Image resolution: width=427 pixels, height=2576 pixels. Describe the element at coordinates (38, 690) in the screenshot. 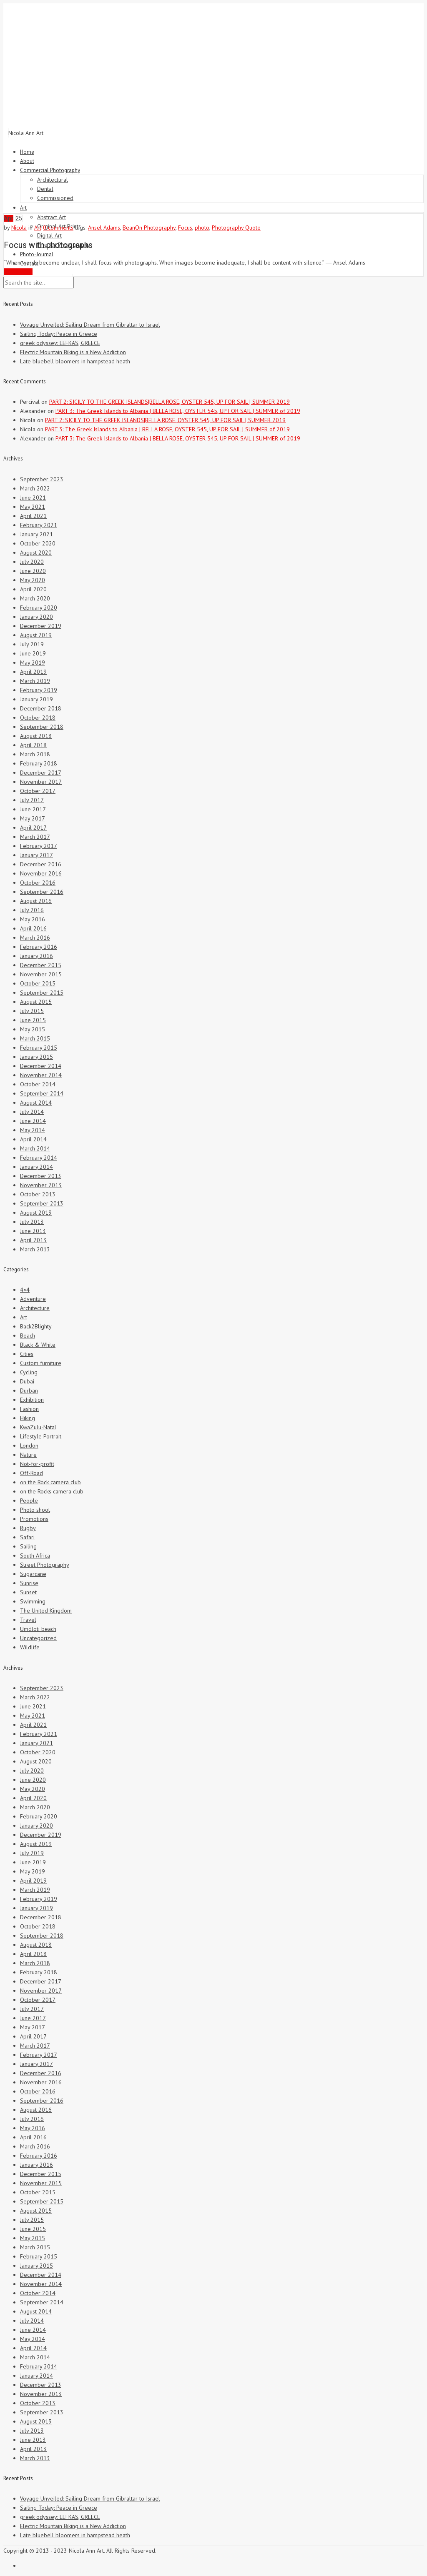

I see `February 2019` at that location.